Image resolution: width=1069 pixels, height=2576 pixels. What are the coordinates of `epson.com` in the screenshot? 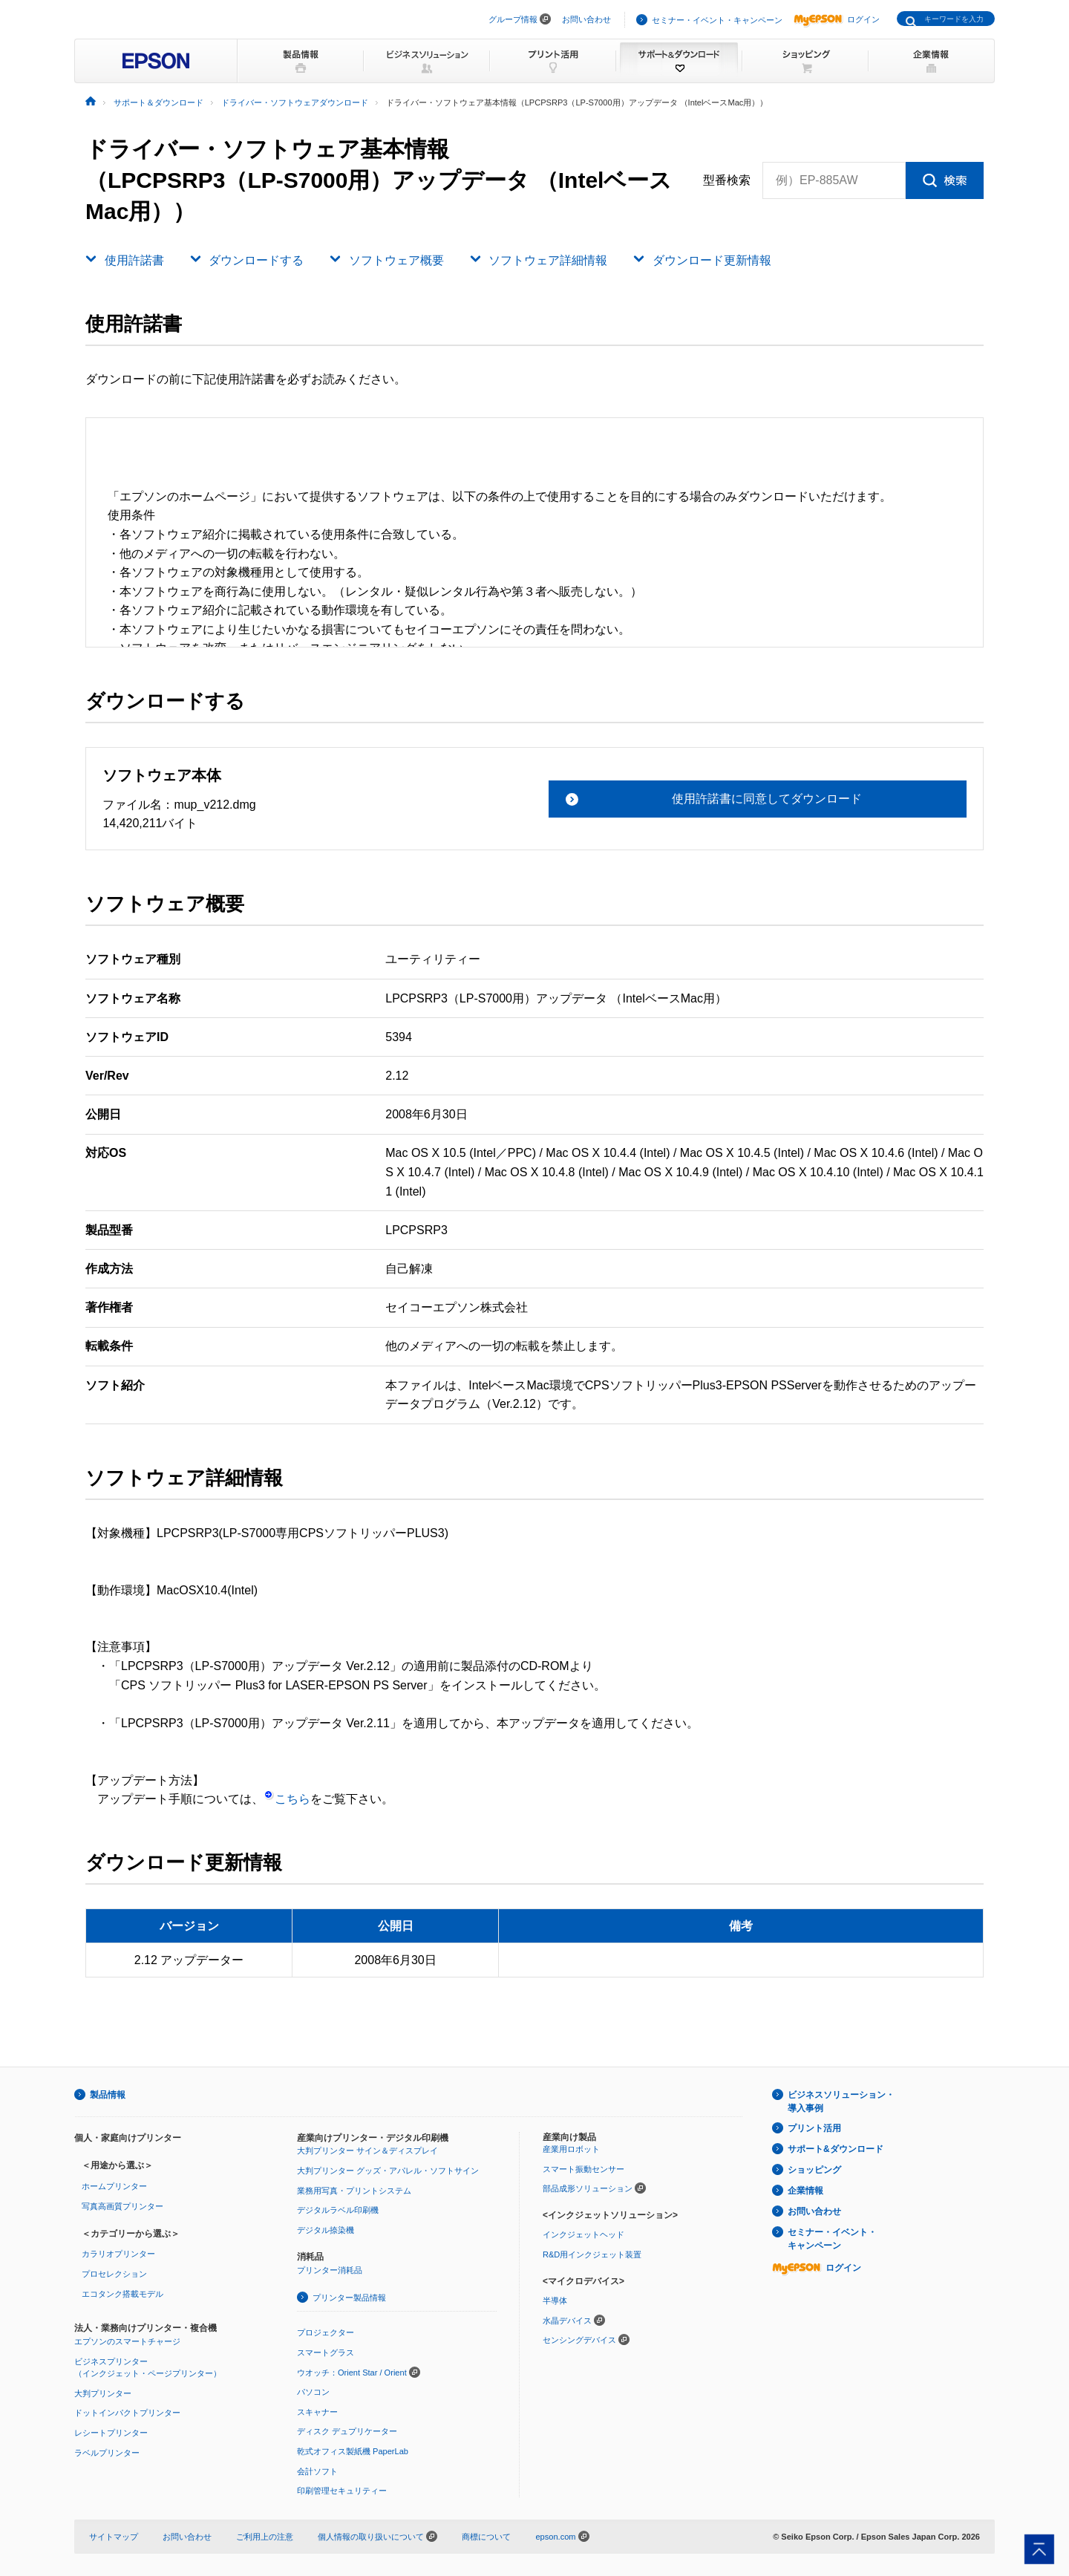 It's located at (555, 2536).